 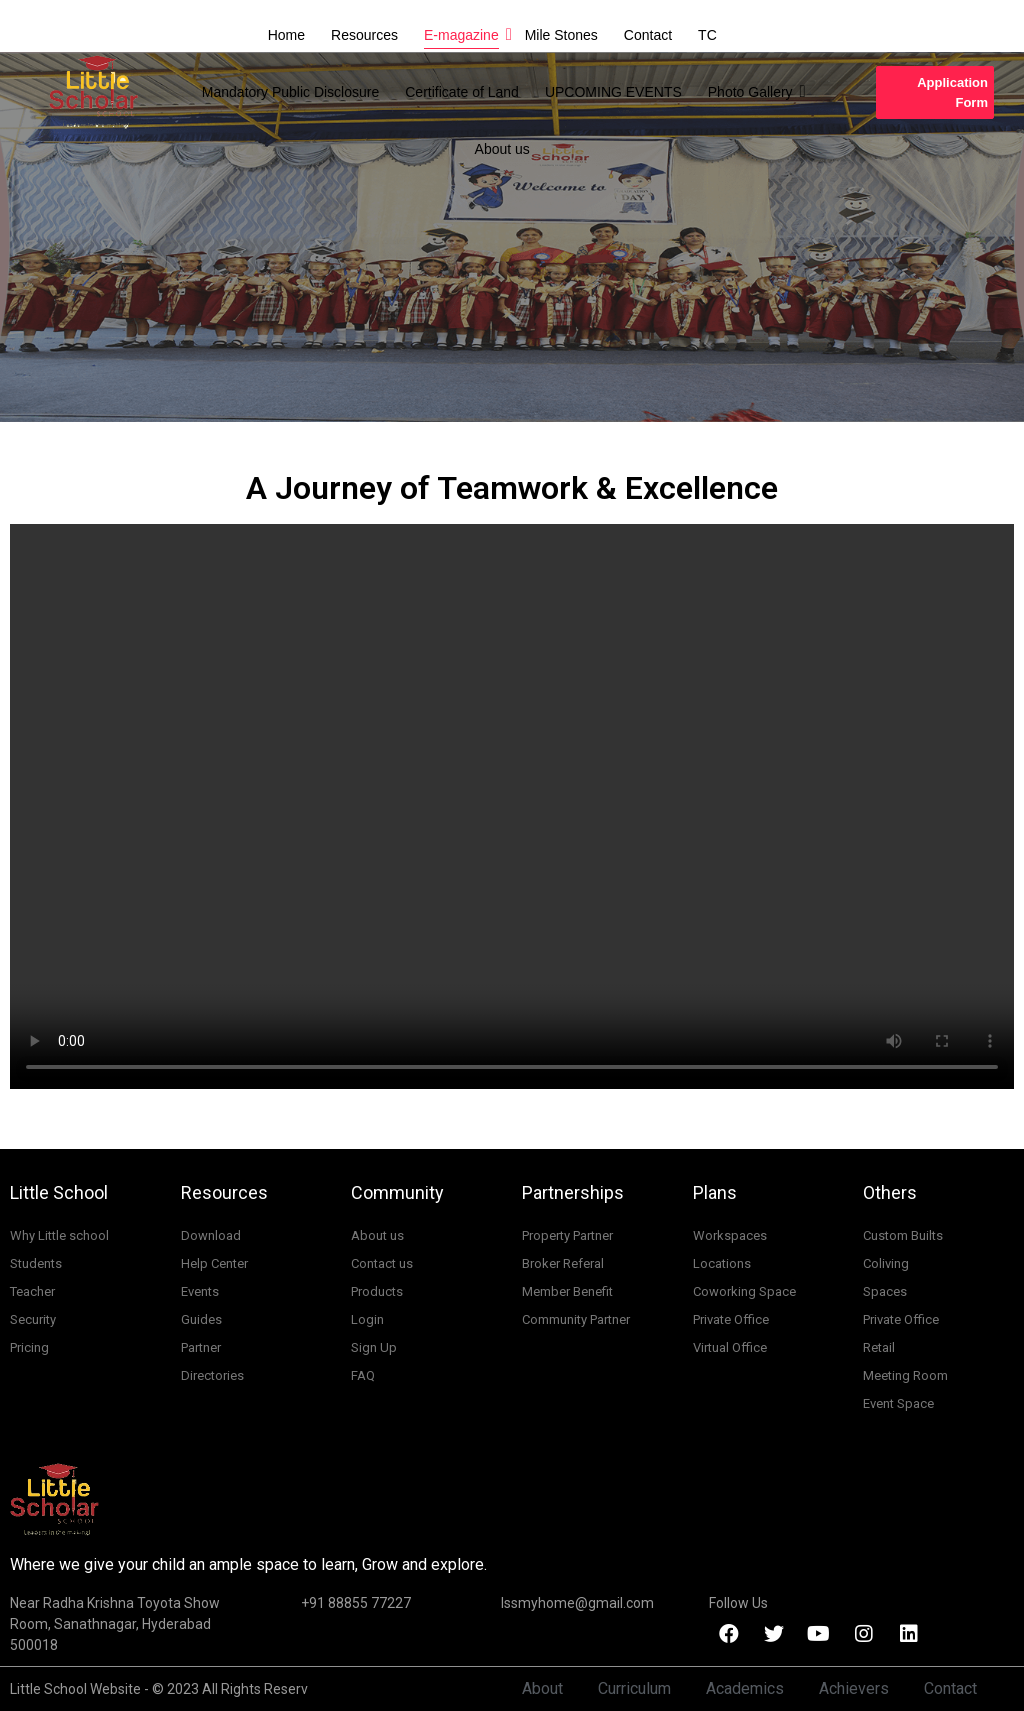 What do you see at coordinates (707, 35) in the screenshot?
I see `TC` at bounding box center [707, 35].